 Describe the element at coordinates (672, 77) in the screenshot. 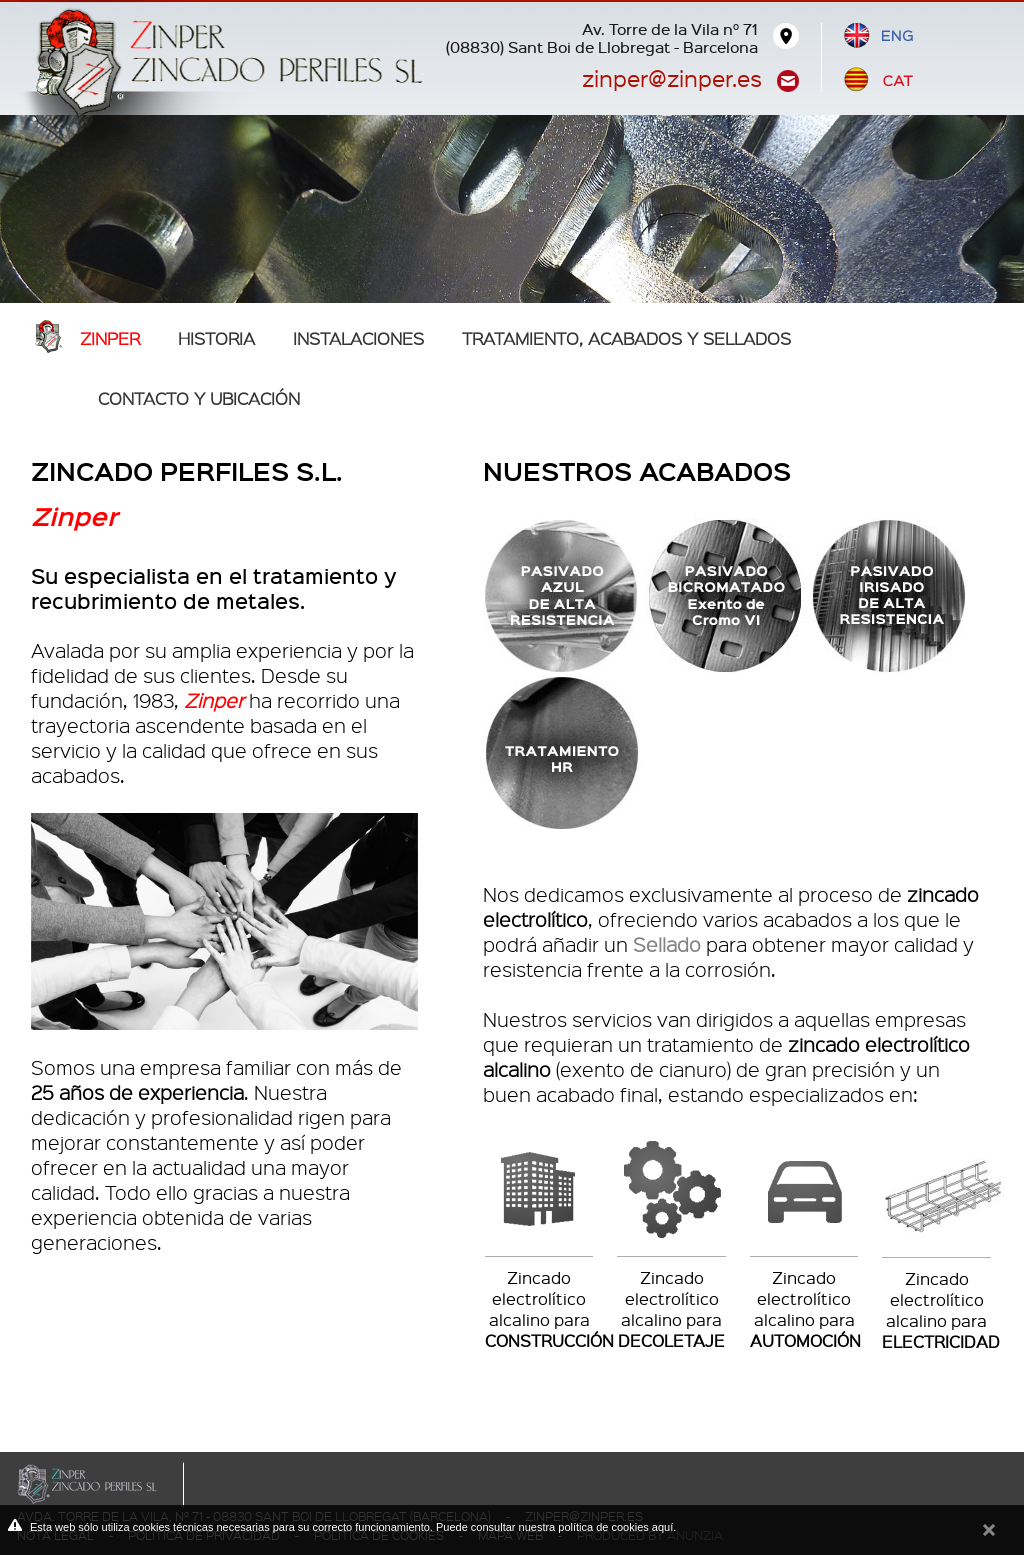

I see `zinper@zinper.es` at that location.